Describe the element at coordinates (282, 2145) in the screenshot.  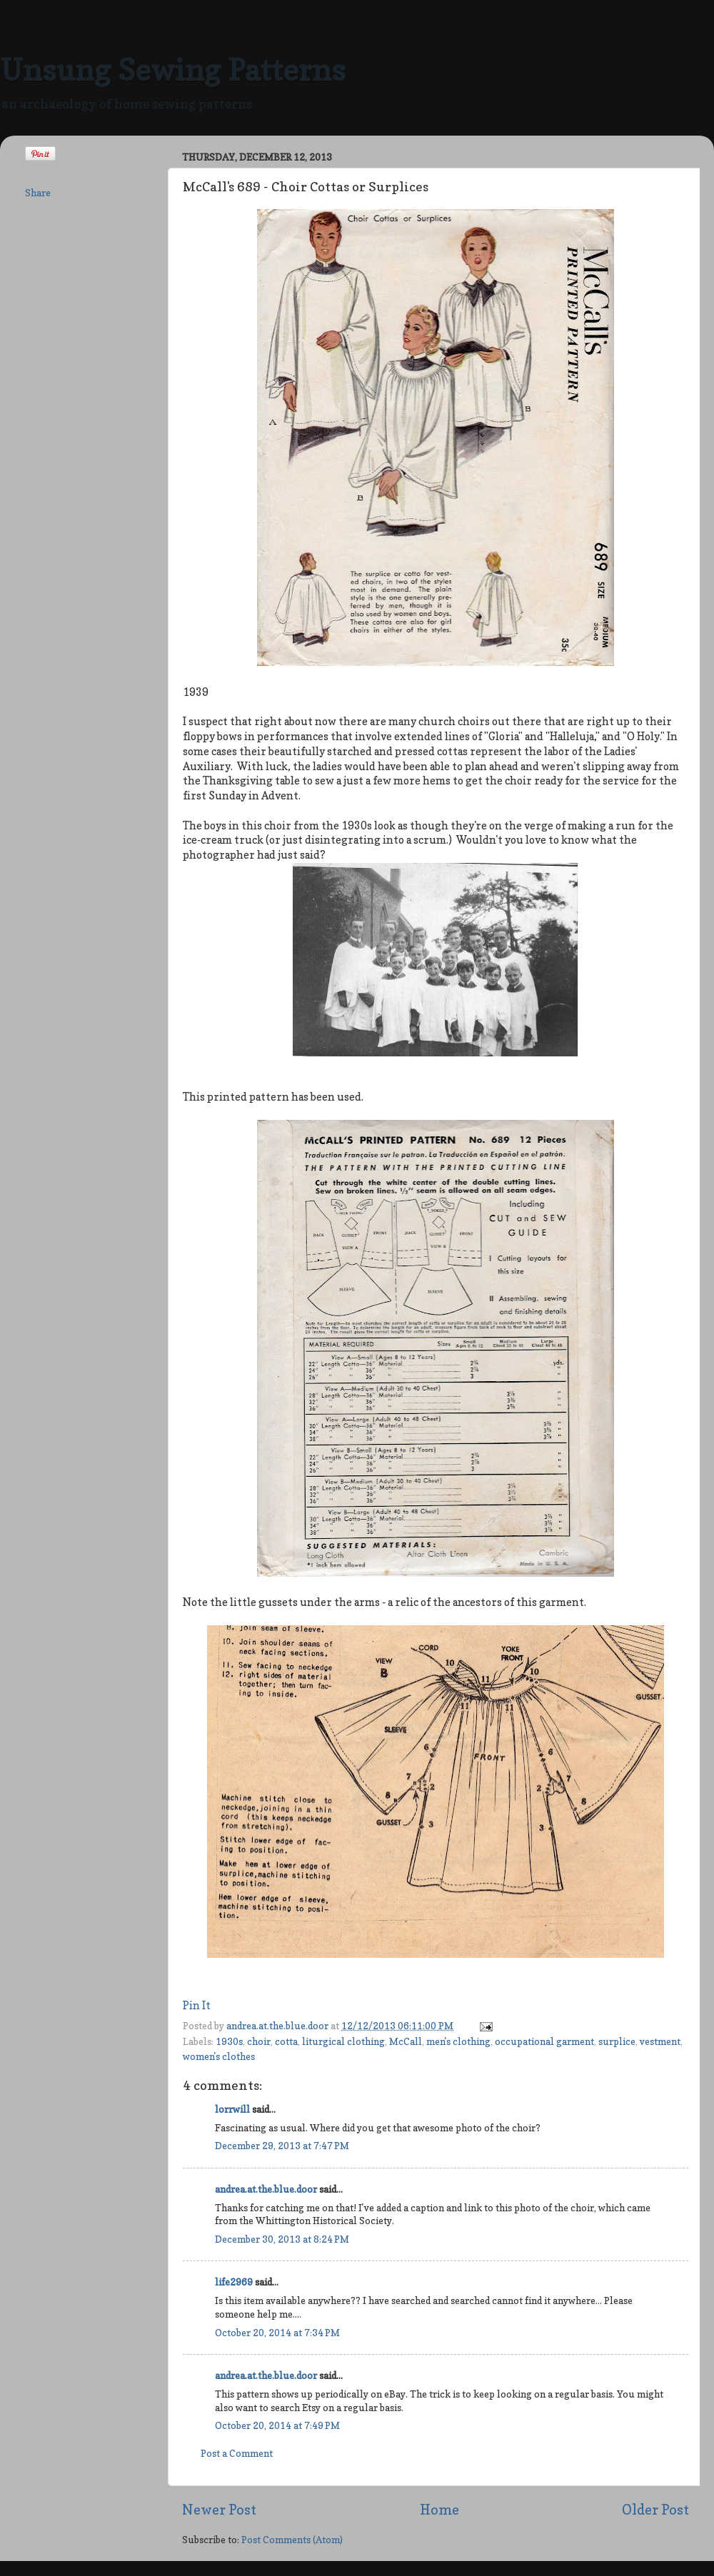
I see `December 29, 2013 at 7:47 PM` at that location.